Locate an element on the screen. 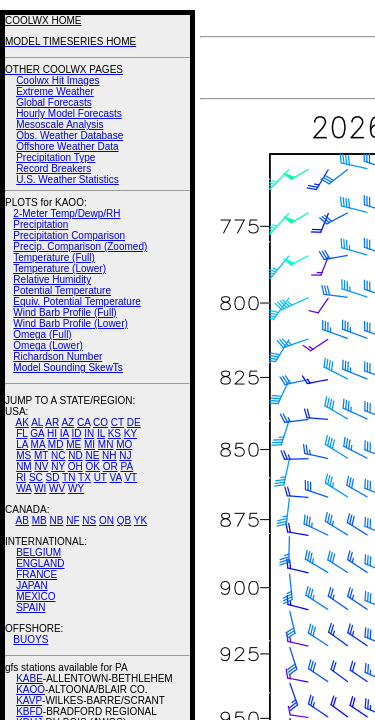  DE is located at coordinates (134, 422).